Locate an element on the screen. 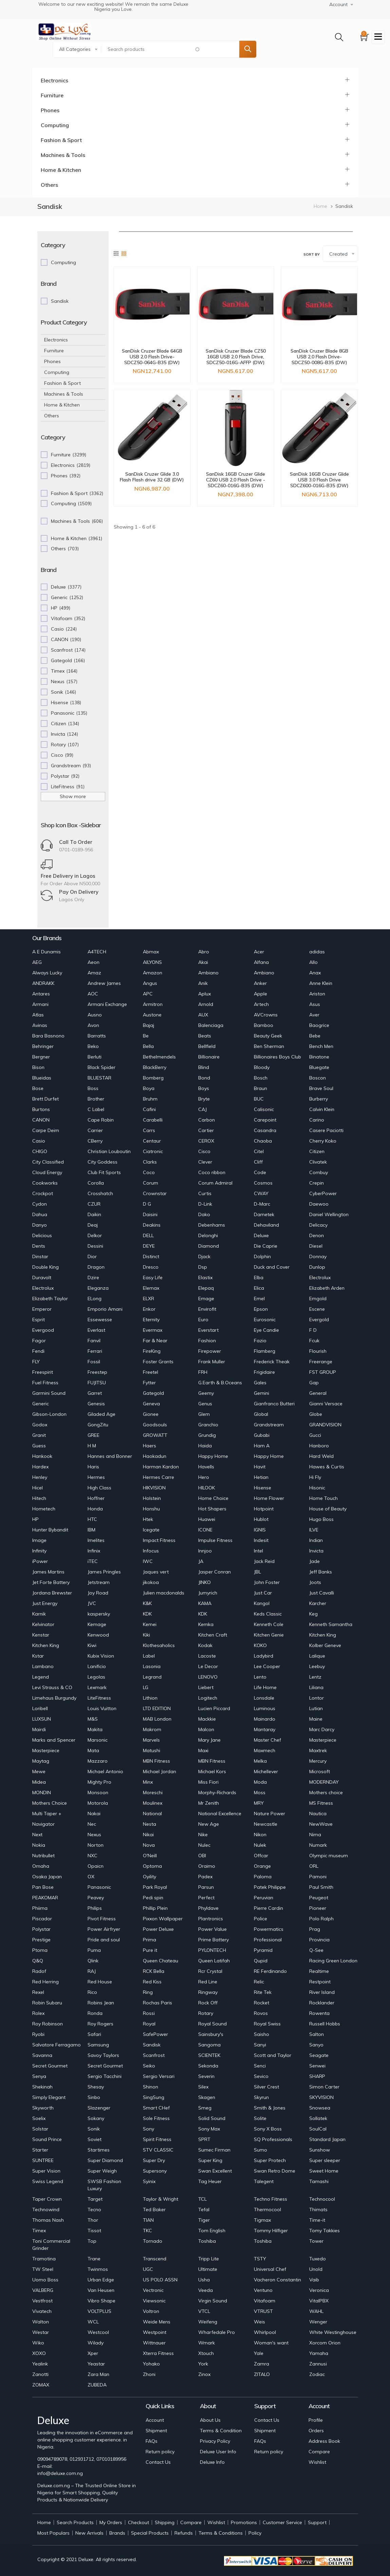  FireKing is located at coordinates (152, 1351).